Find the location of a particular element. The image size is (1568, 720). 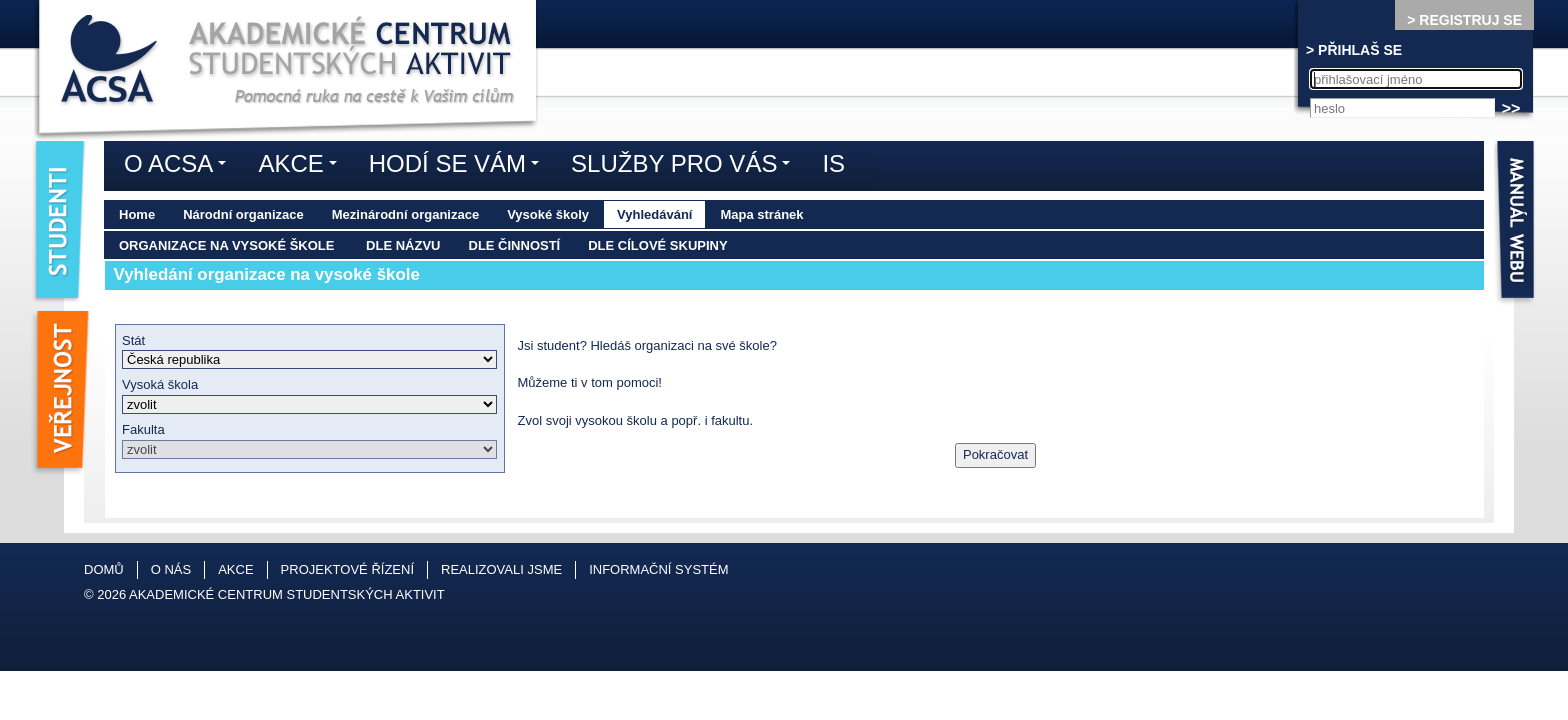

IS is located at coordinates (833, 163).